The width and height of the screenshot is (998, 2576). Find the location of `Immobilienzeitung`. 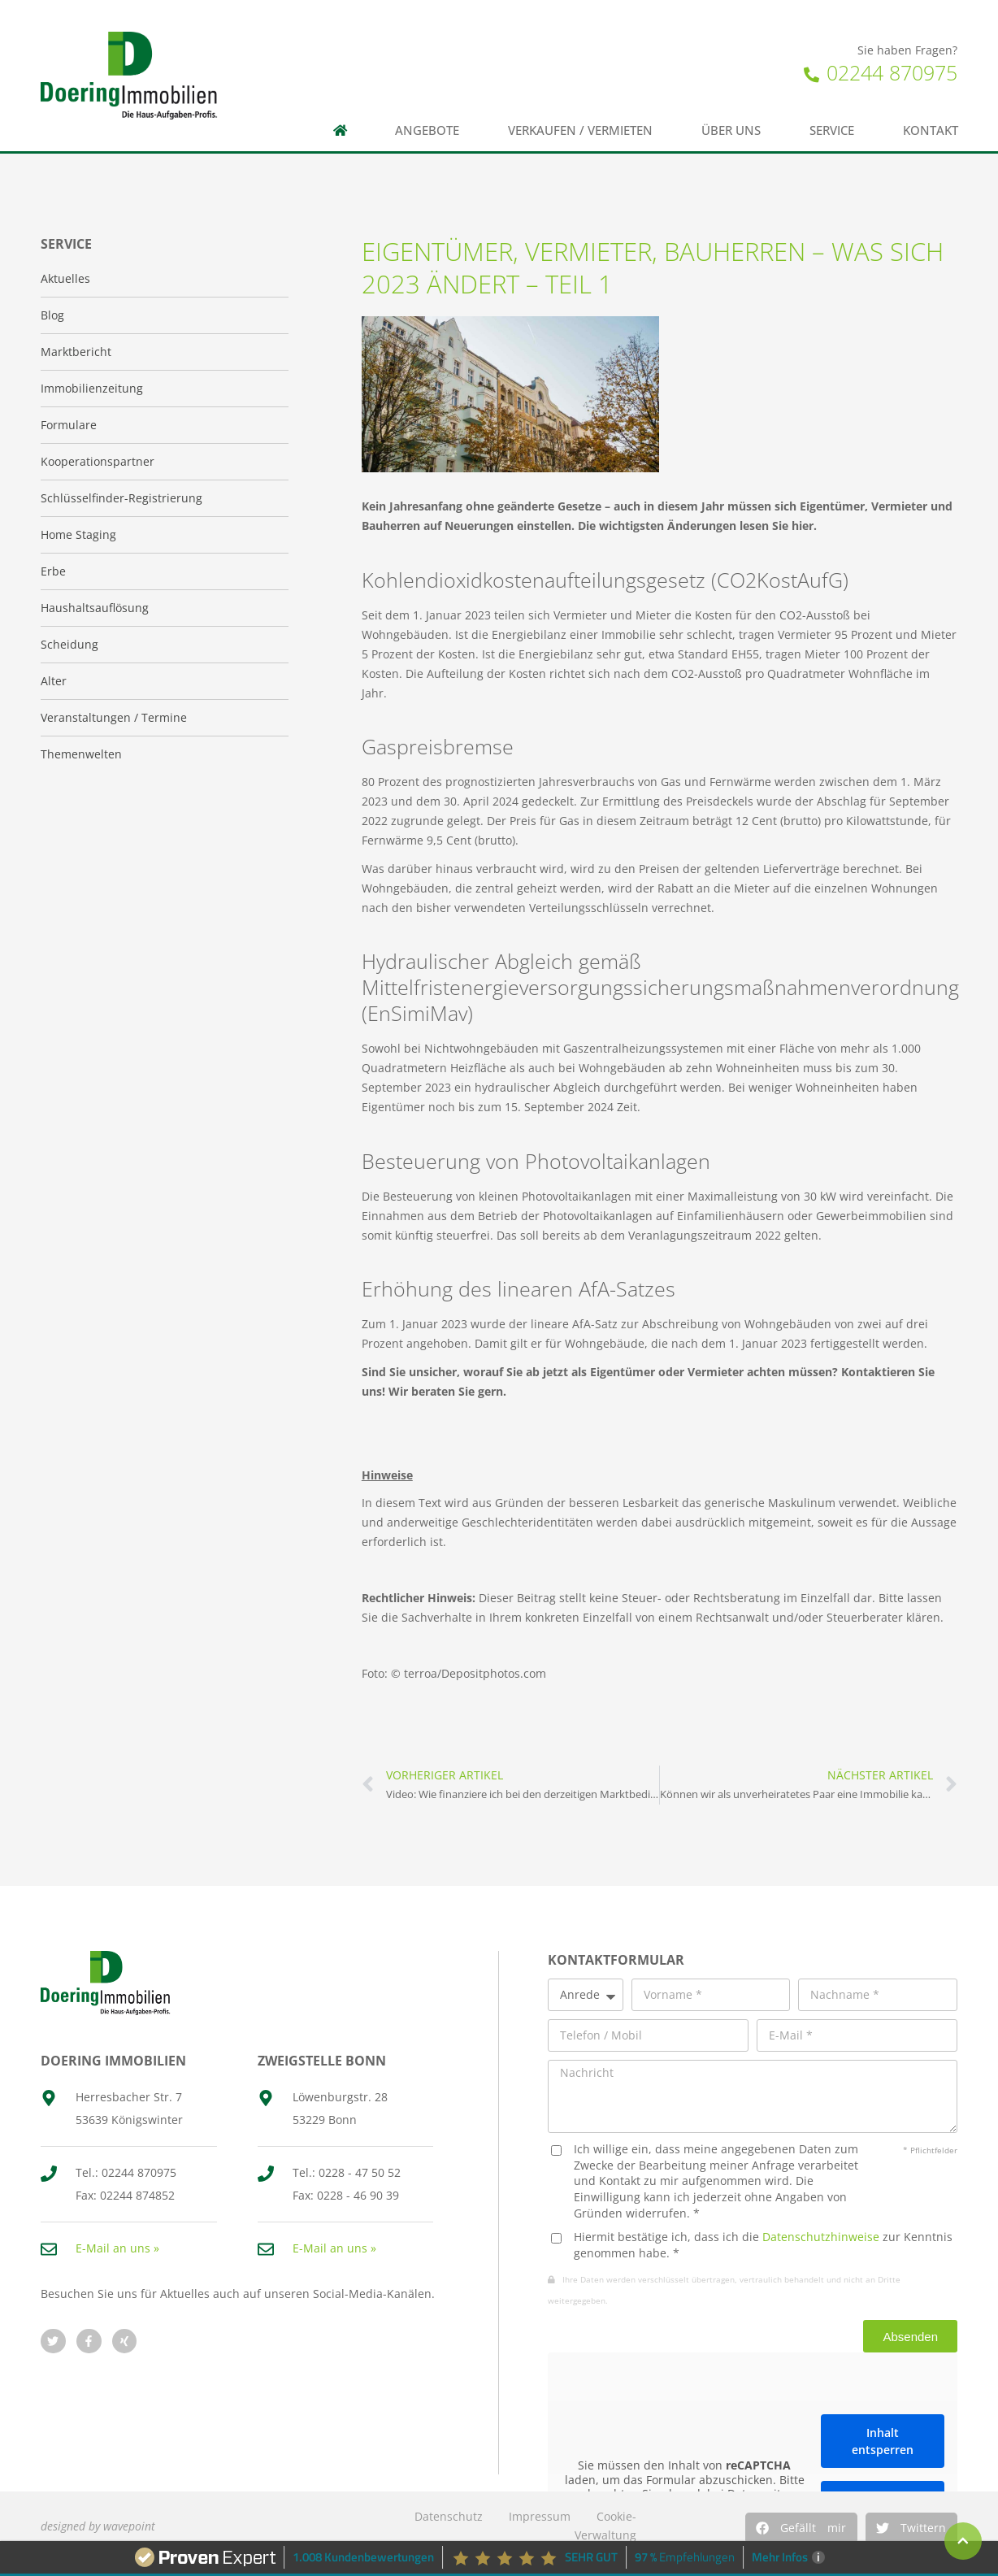

Immobilienzeitung is located at coordinates (92, 388).